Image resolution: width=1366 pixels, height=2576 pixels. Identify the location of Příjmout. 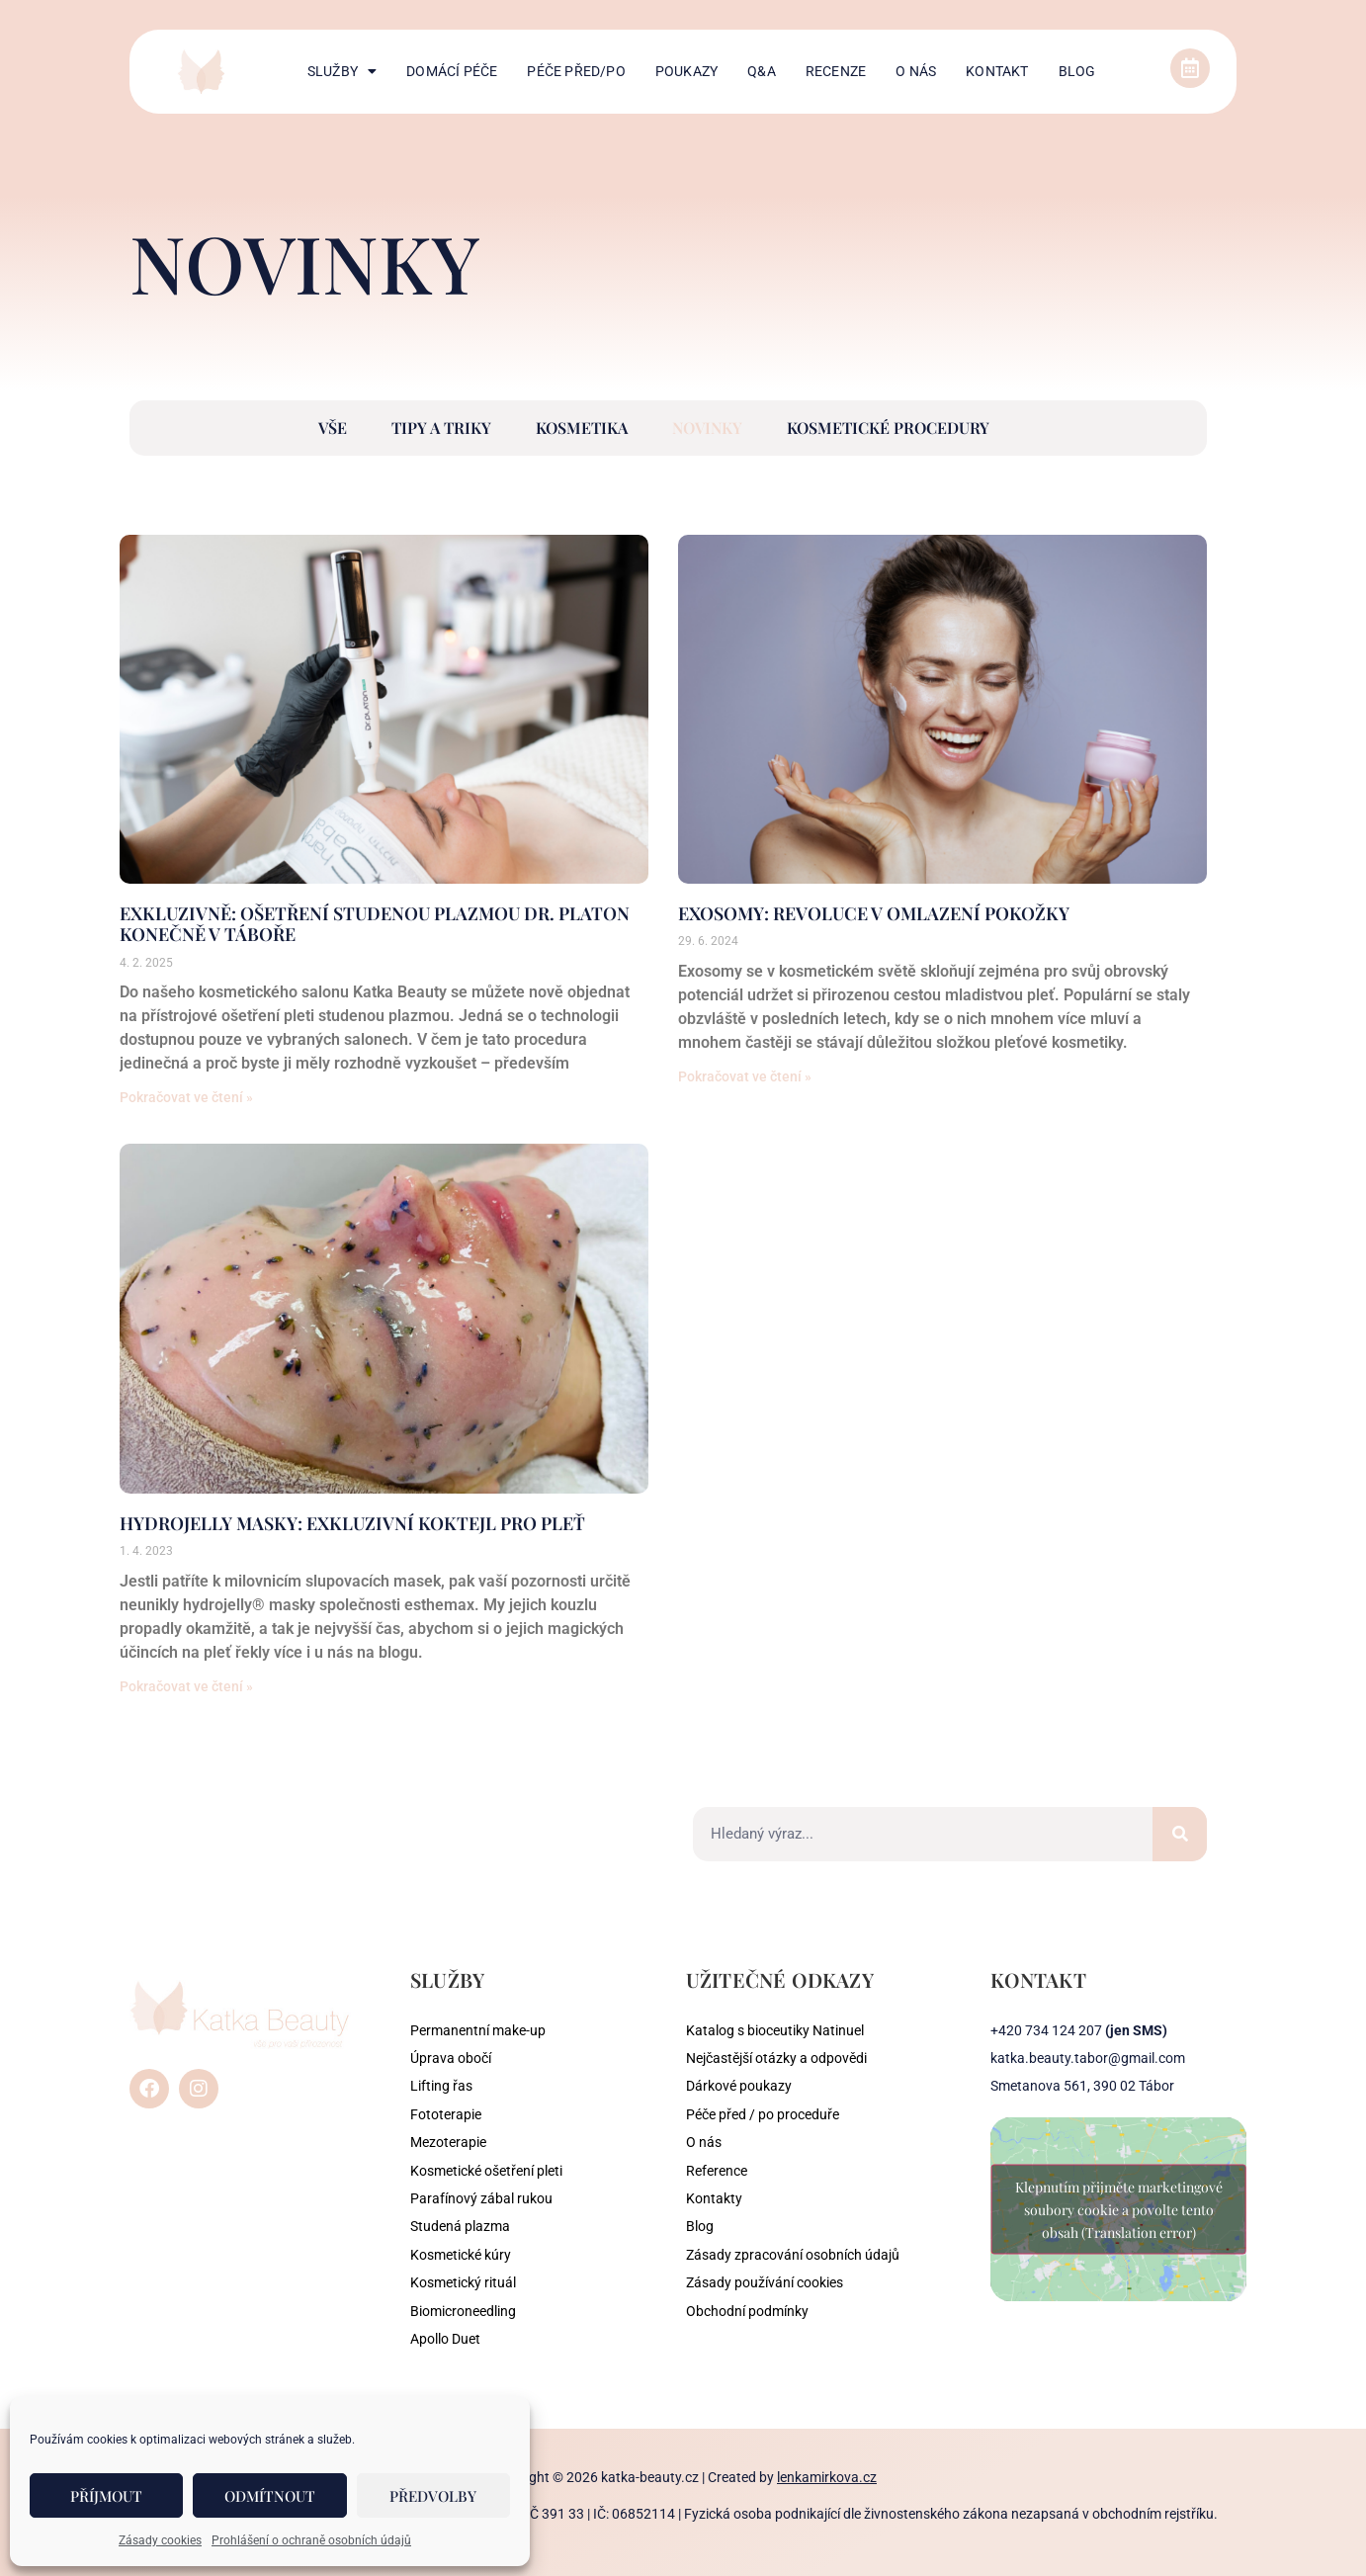
(106, 2496).